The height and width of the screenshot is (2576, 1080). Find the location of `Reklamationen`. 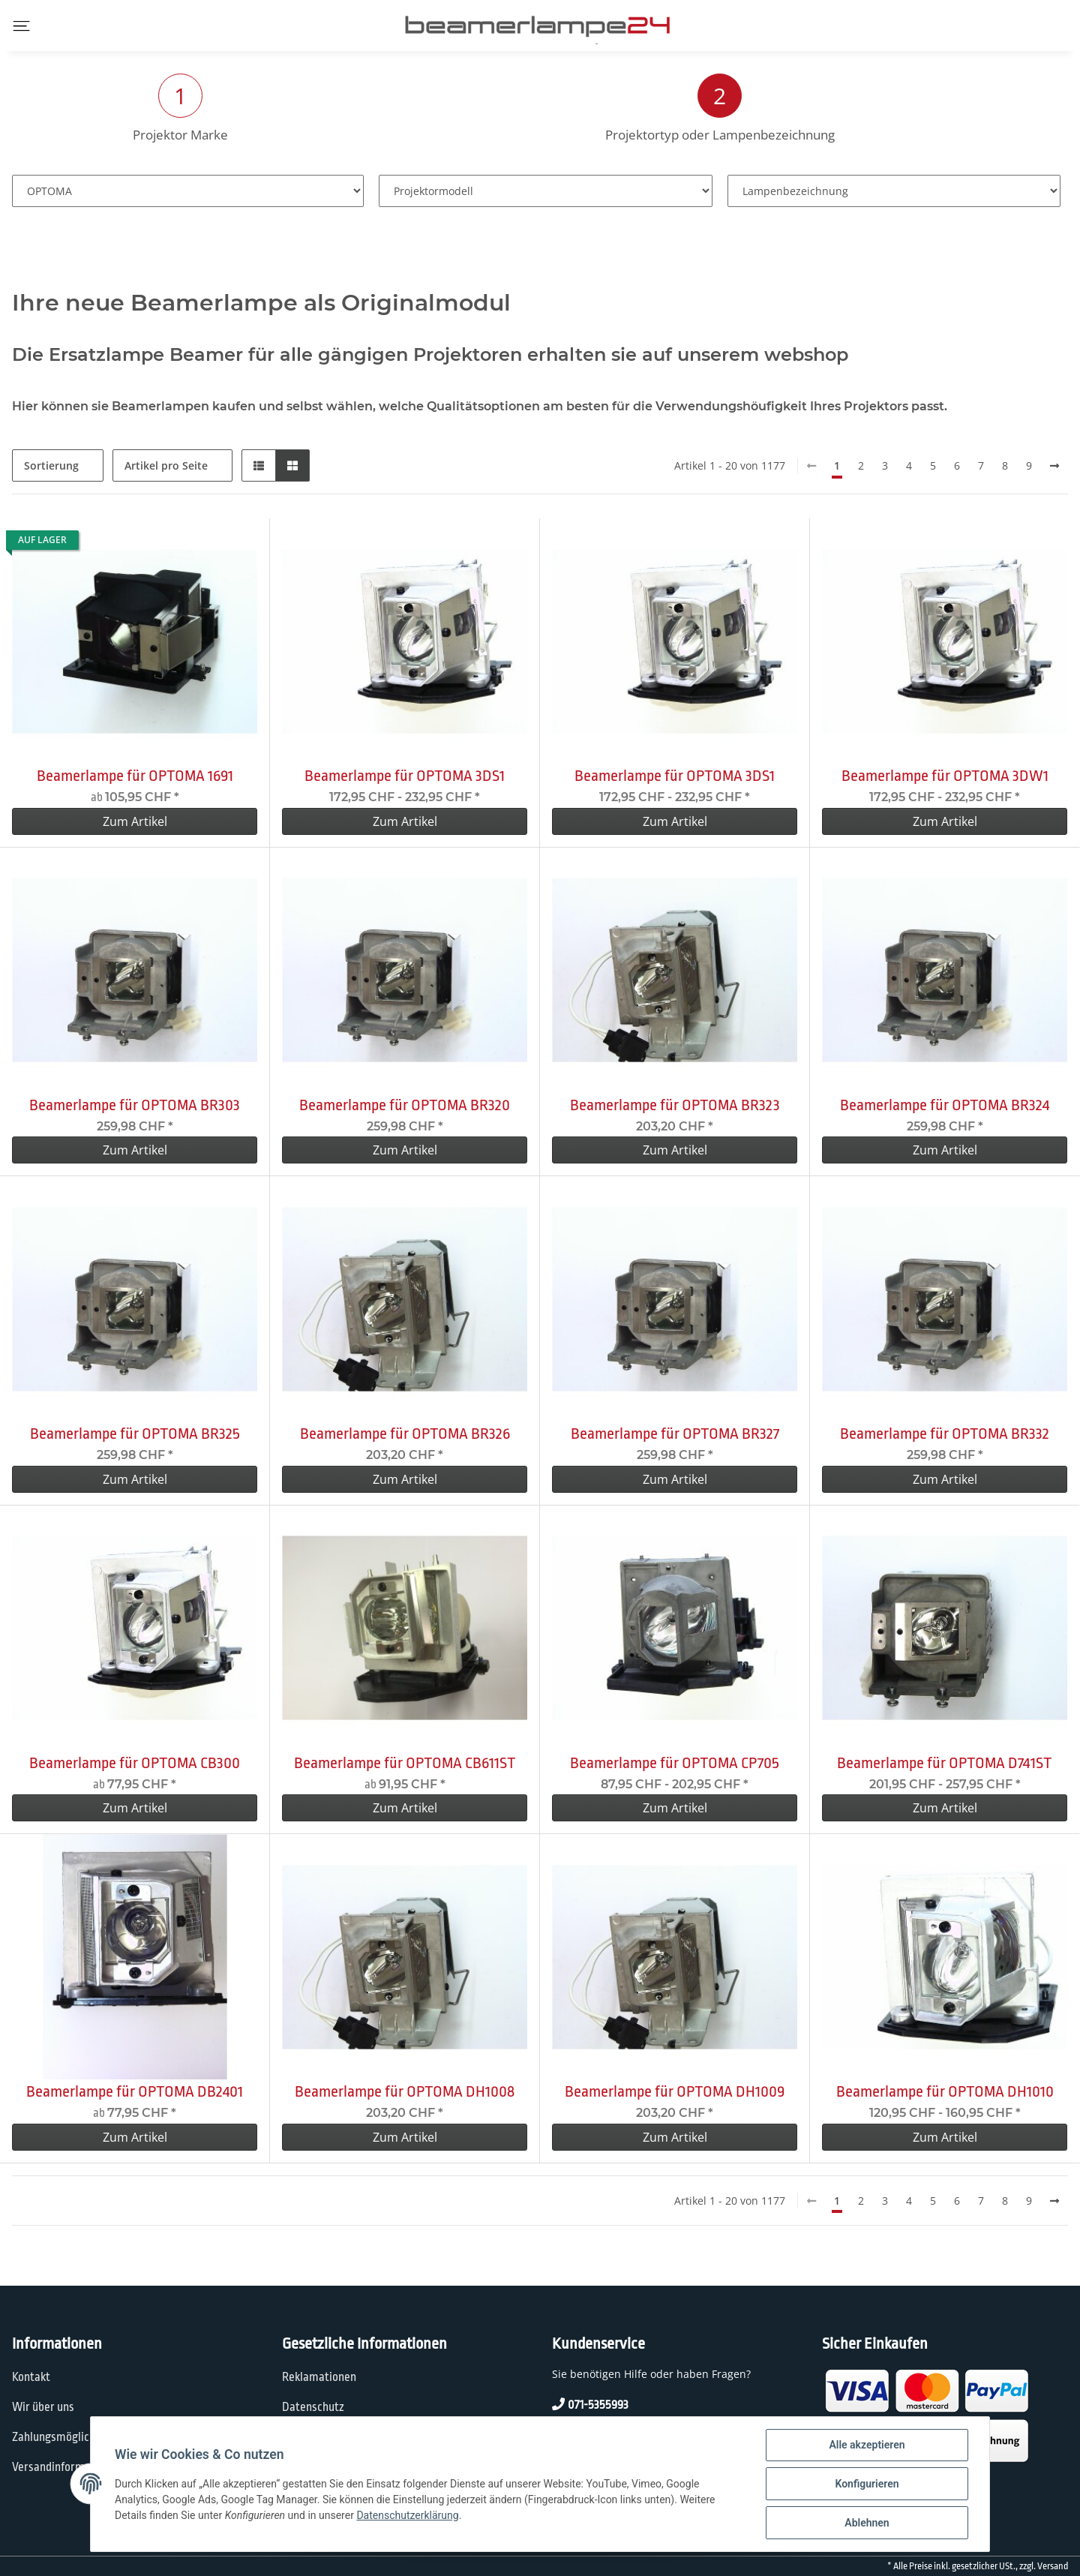

Reklamationen is located at coordinates (319, 2377).